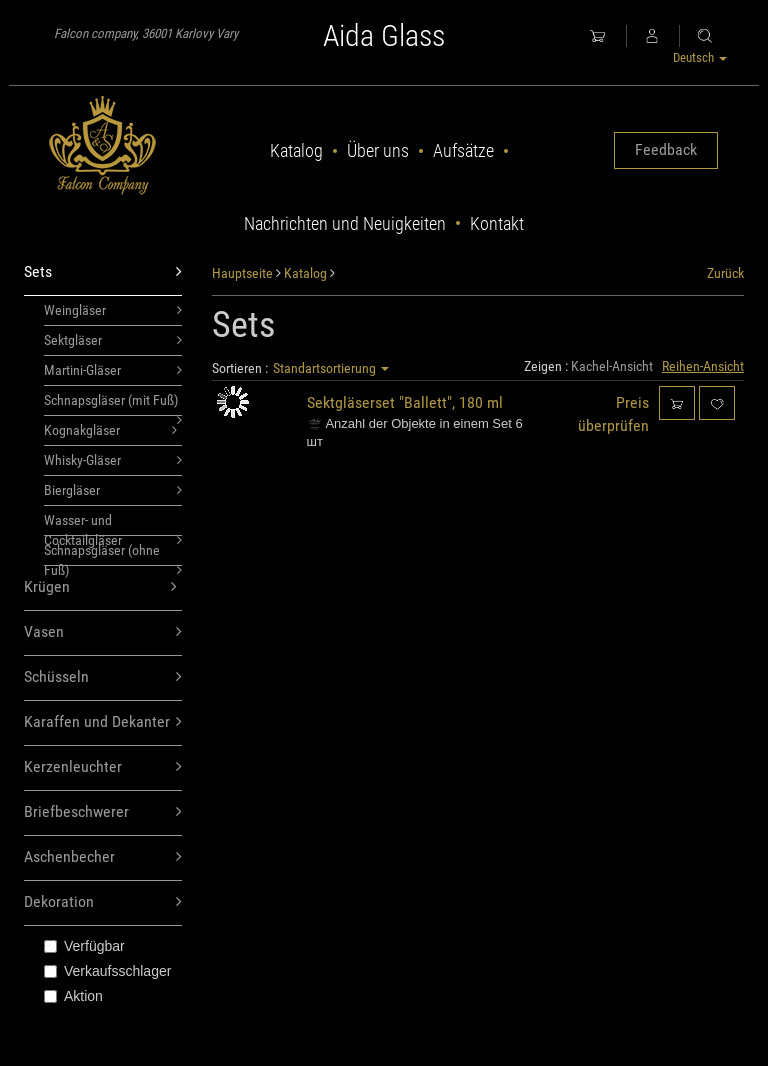  I want to click on Verkaufsschlager, so click(107, 971).